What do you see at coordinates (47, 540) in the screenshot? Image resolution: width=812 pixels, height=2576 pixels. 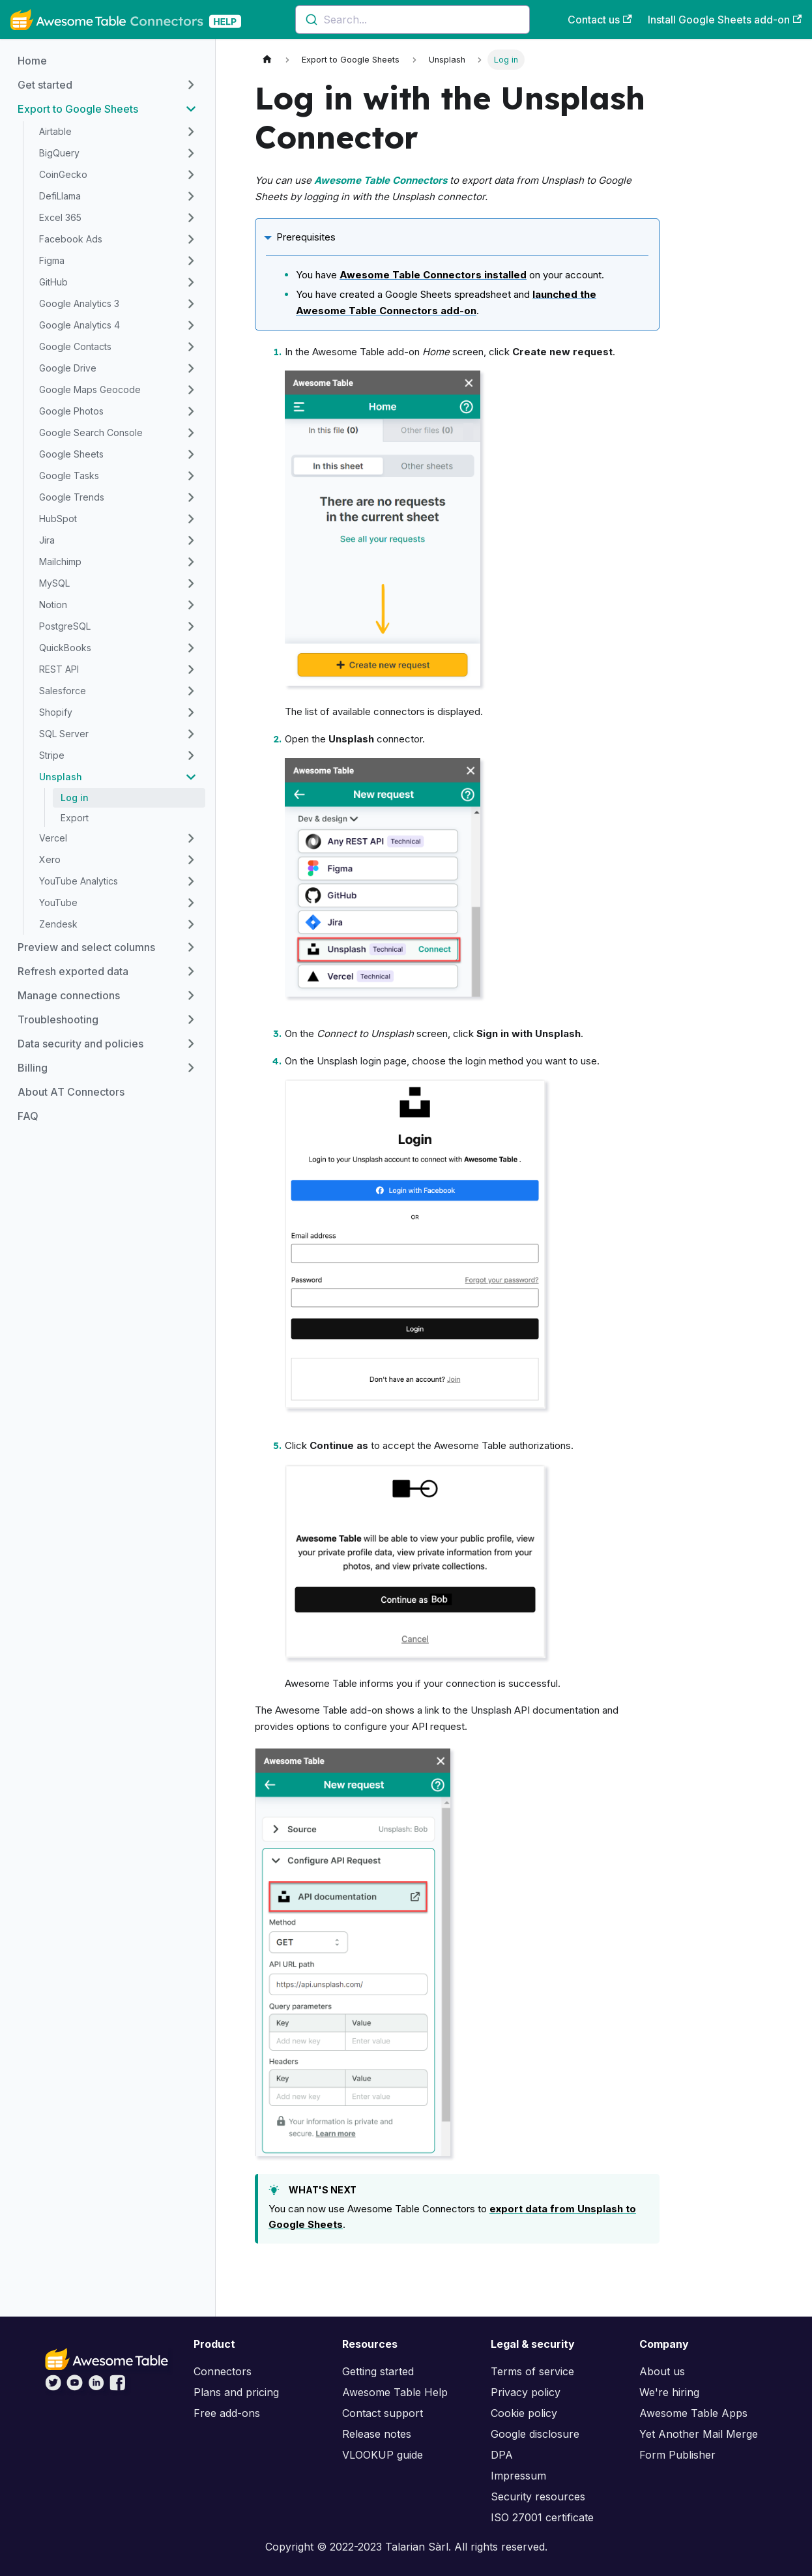 I see `Jira` at bounding box center [47, 540].